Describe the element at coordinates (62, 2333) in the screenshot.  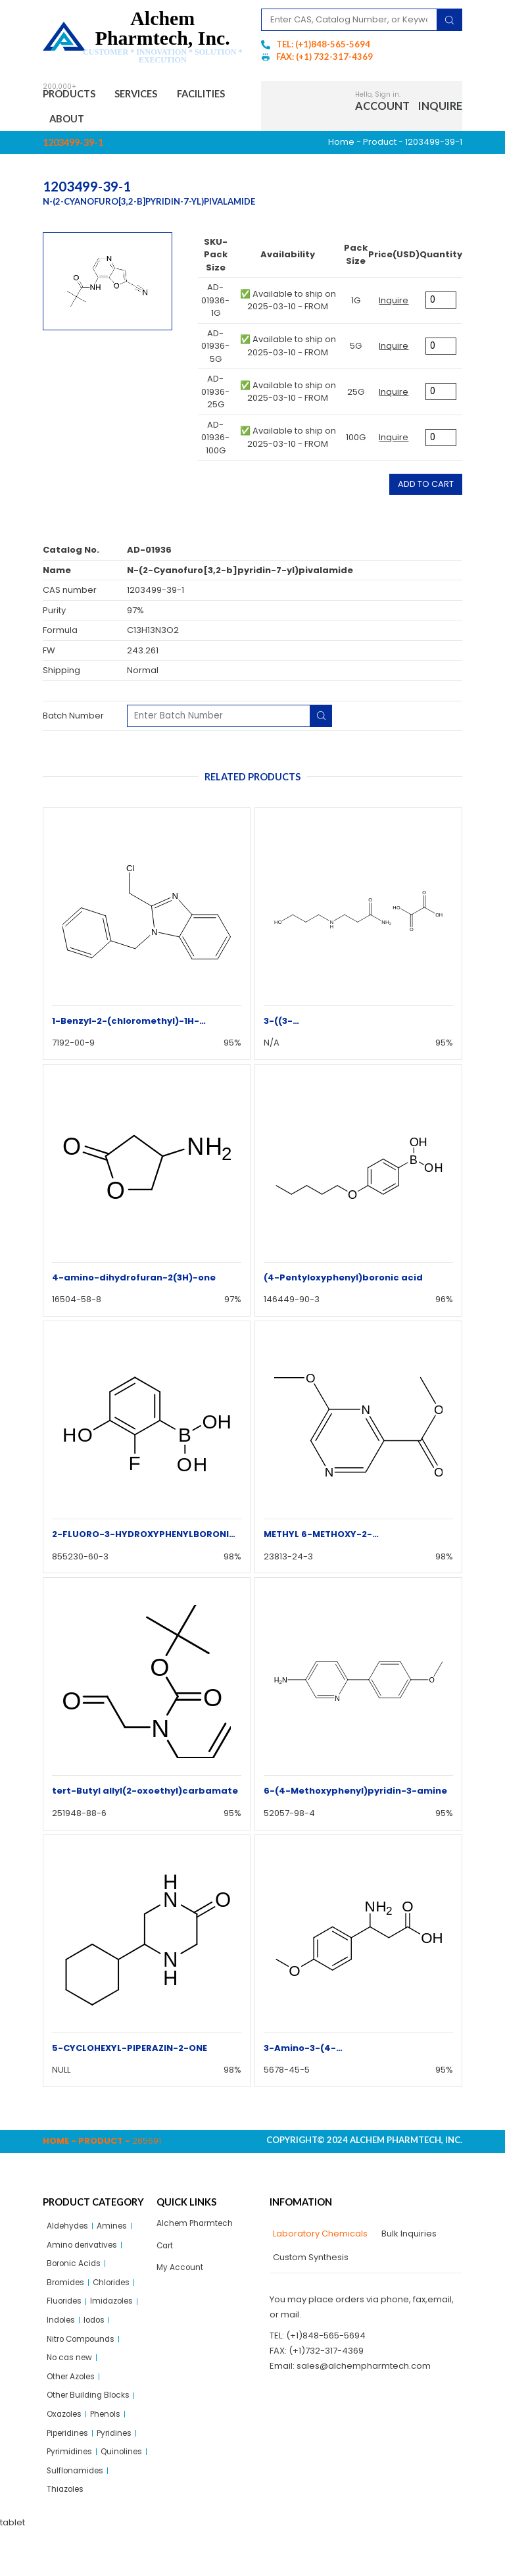
I see `Indoles` at that location.